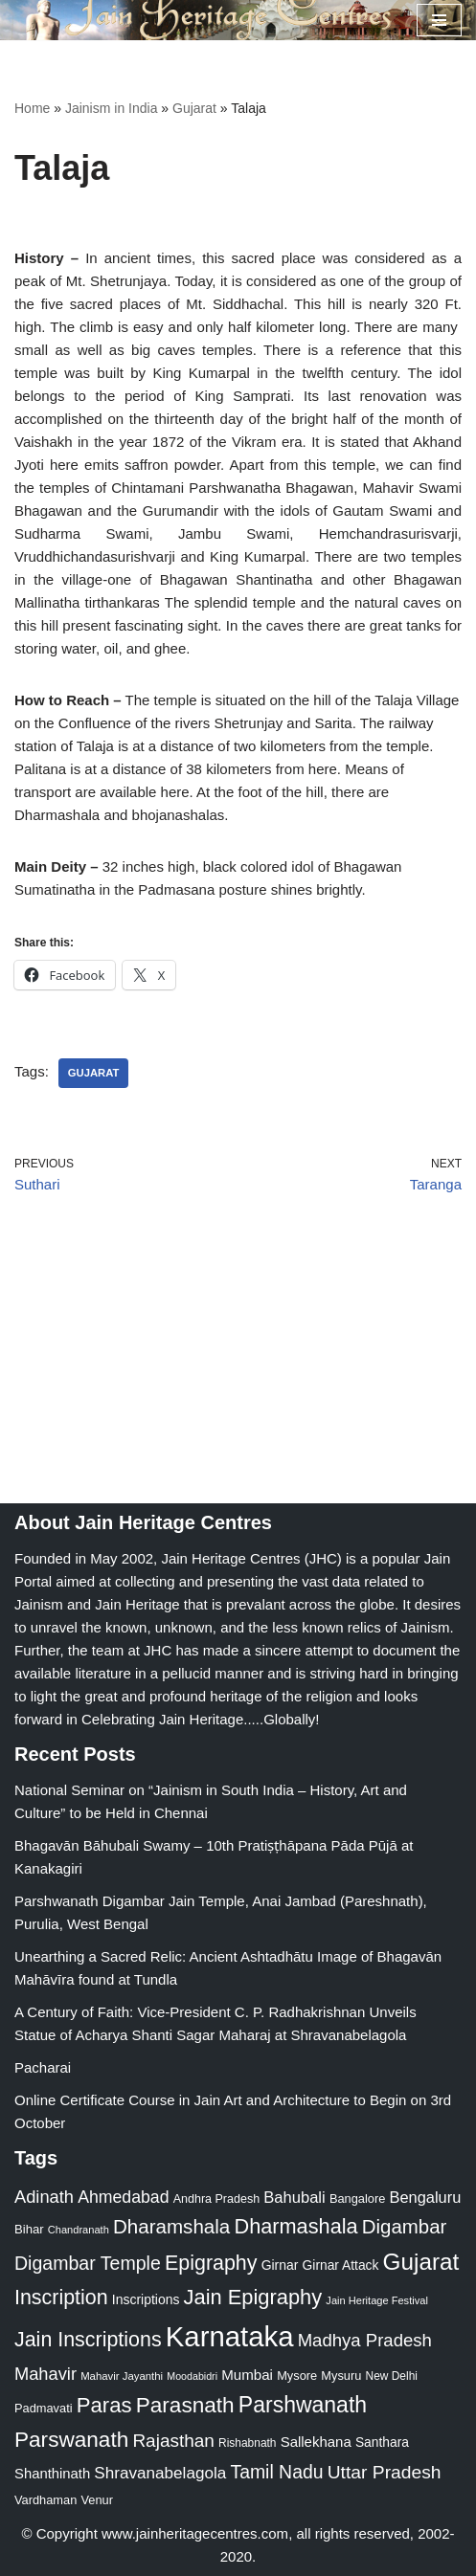 The height and width of the screenshot is (2576, 476). Describe the element at coordinates (382, 2442) in the screenshot. I see `Santhara [Santhara (27 items)]` at that location.